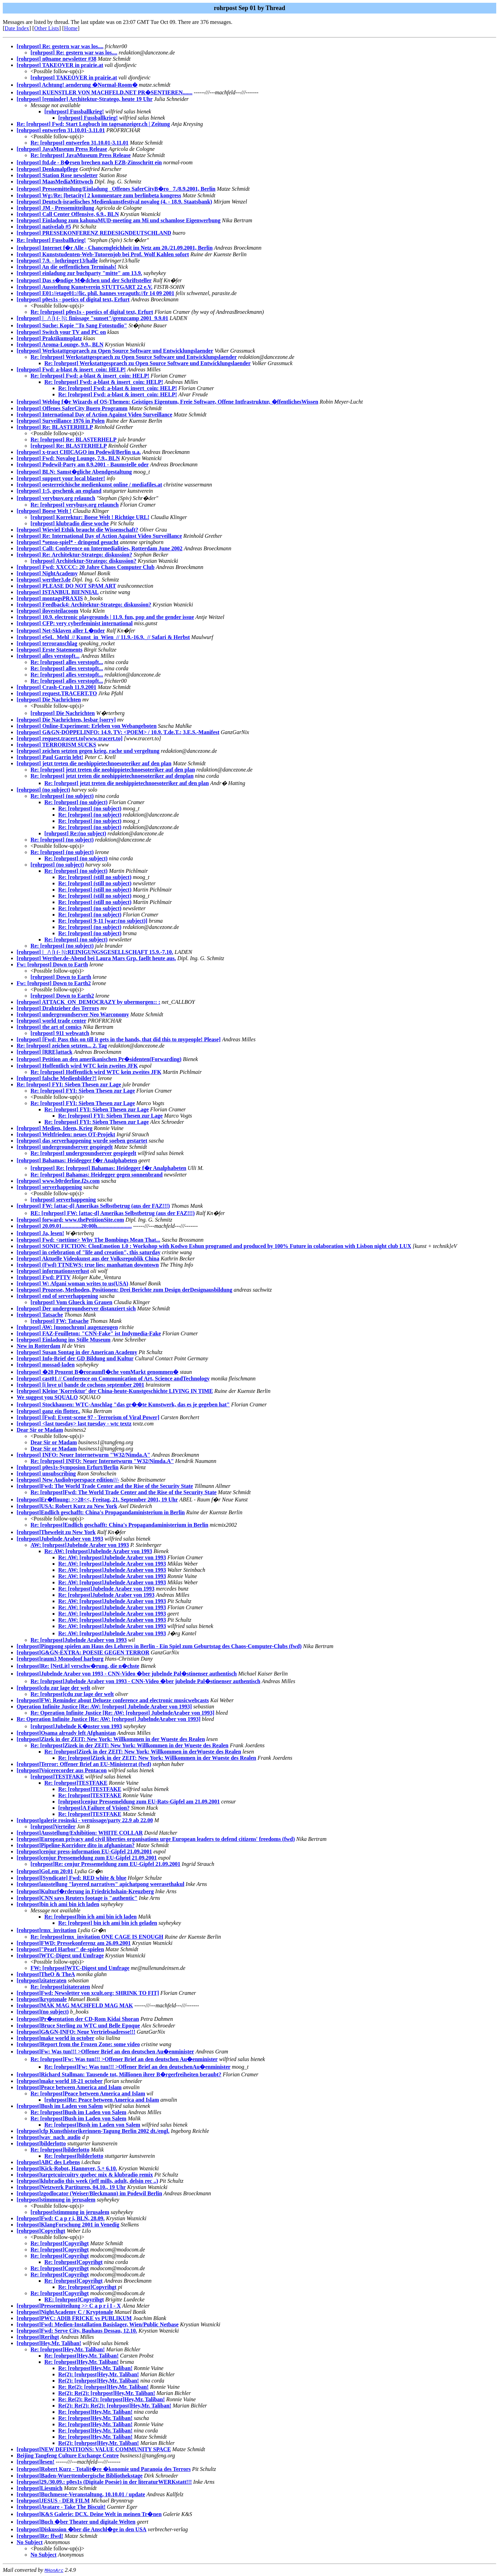  Describe the element at coordinates (98, 2374) in the screenshot. I see `Re(2): [rohrpost]Hey,Mr. Taliban!` at that location.